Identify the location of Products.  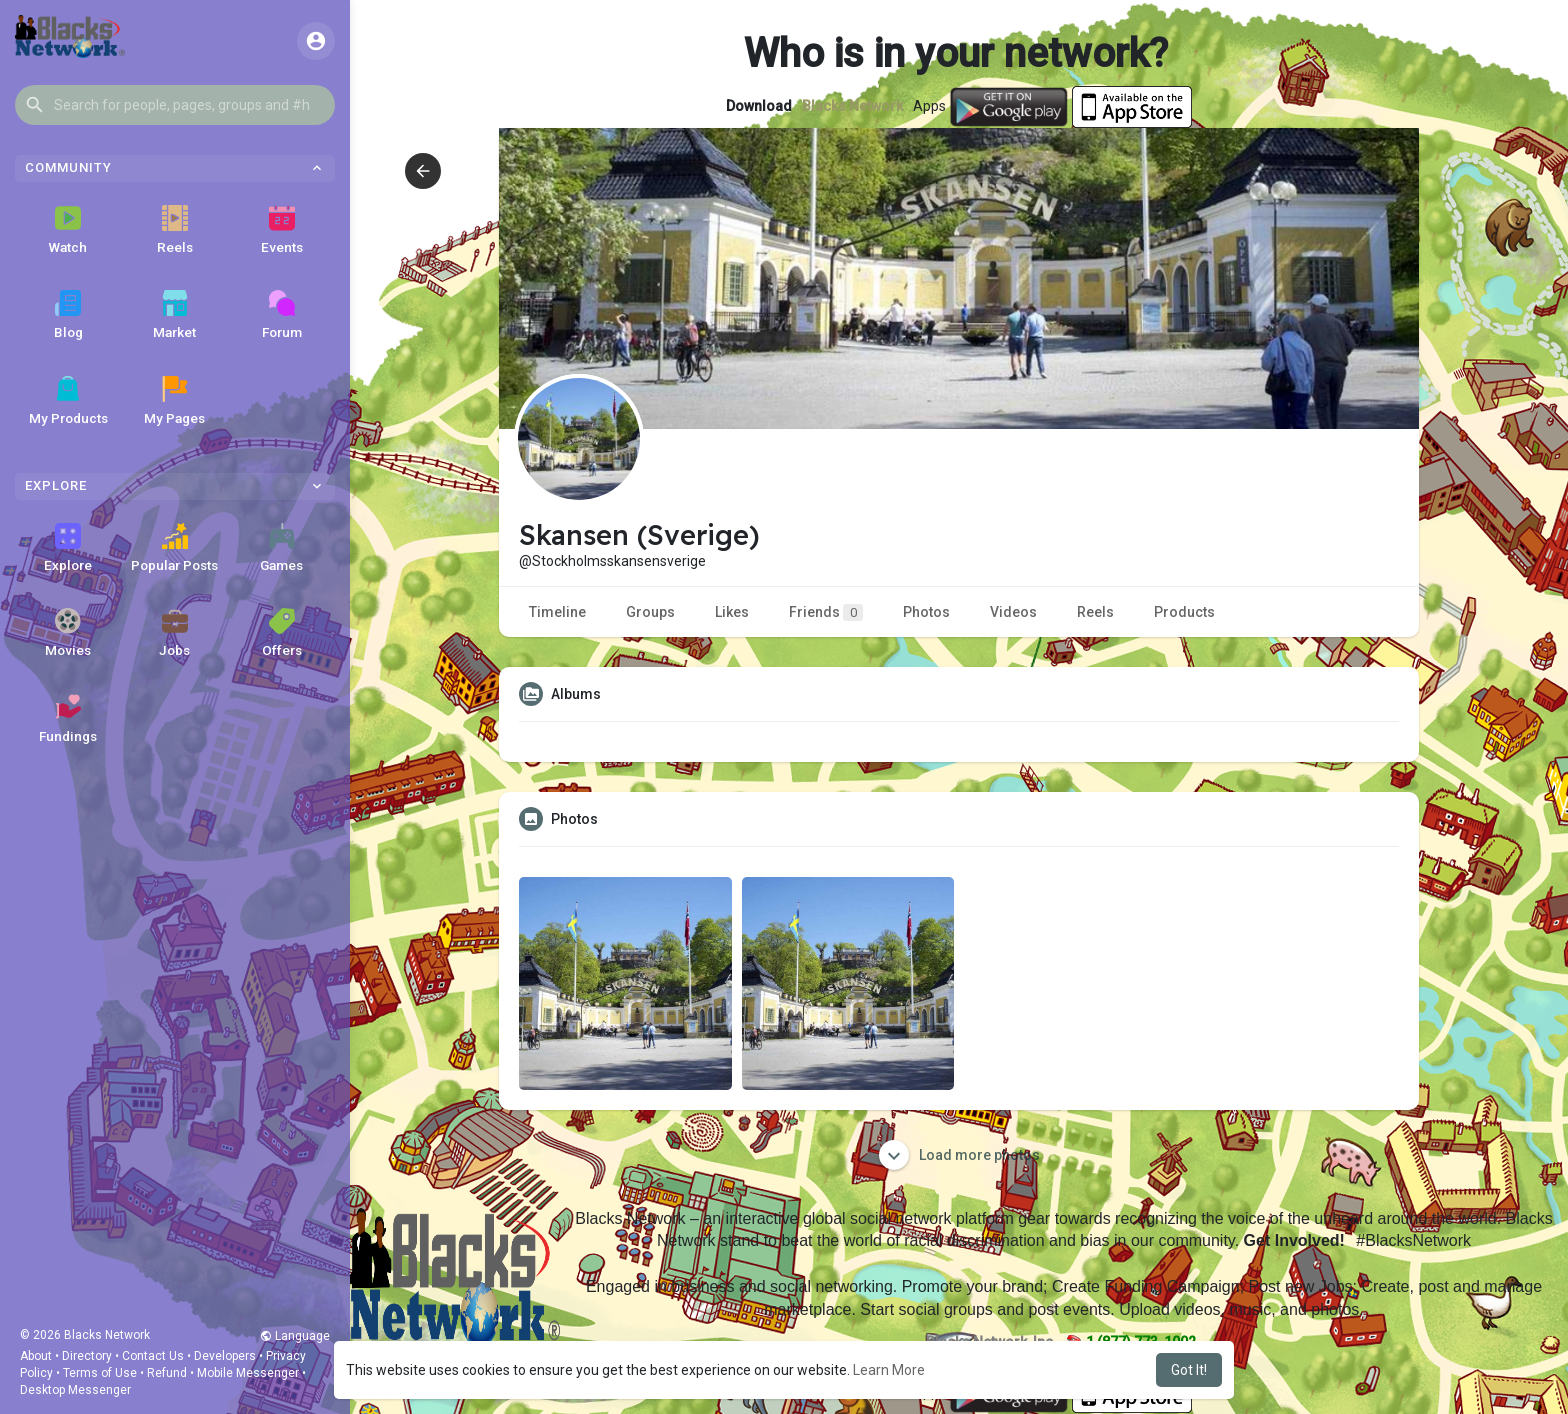
(1184, 612).